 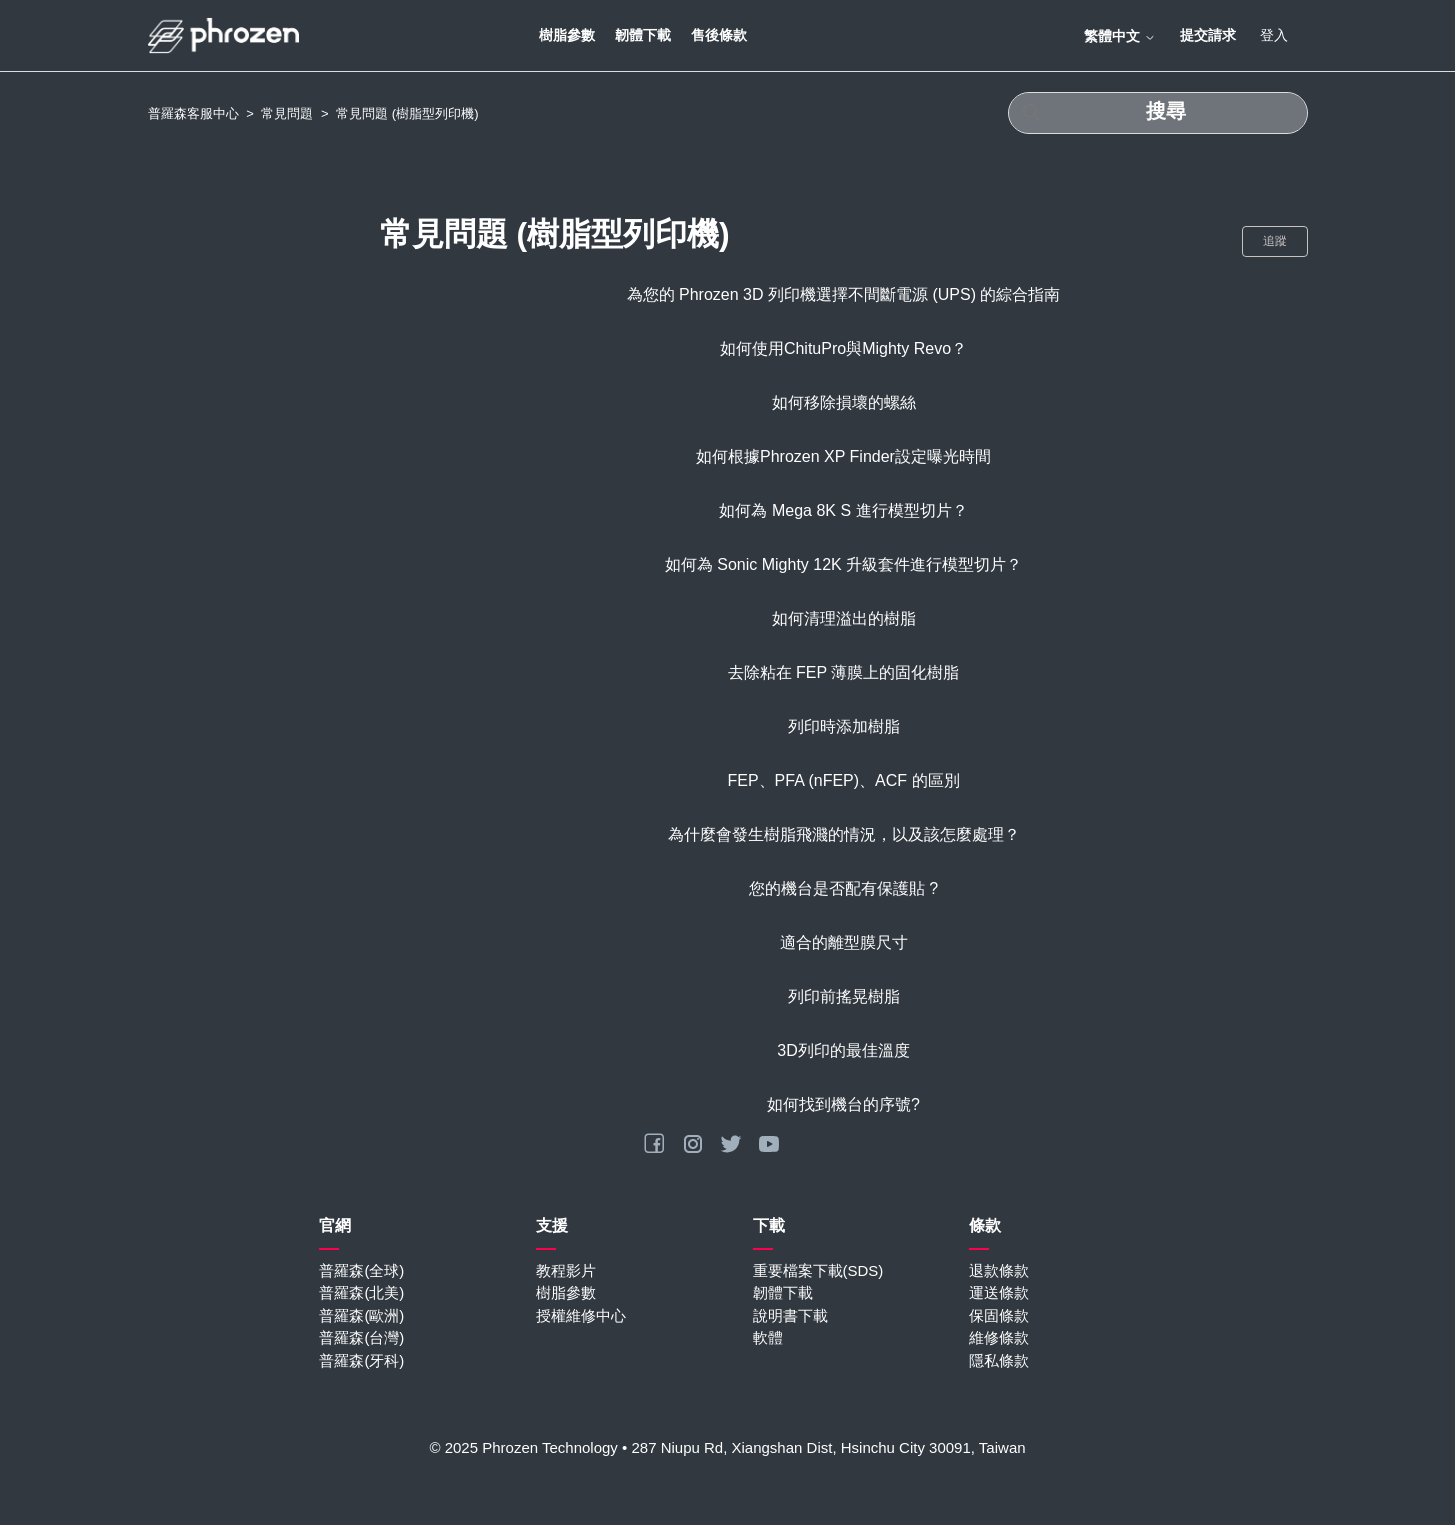 What do you see at coordinates (1208, 35) in the screenshot?
I see `提交請求` at bounding box center [1208, 35].